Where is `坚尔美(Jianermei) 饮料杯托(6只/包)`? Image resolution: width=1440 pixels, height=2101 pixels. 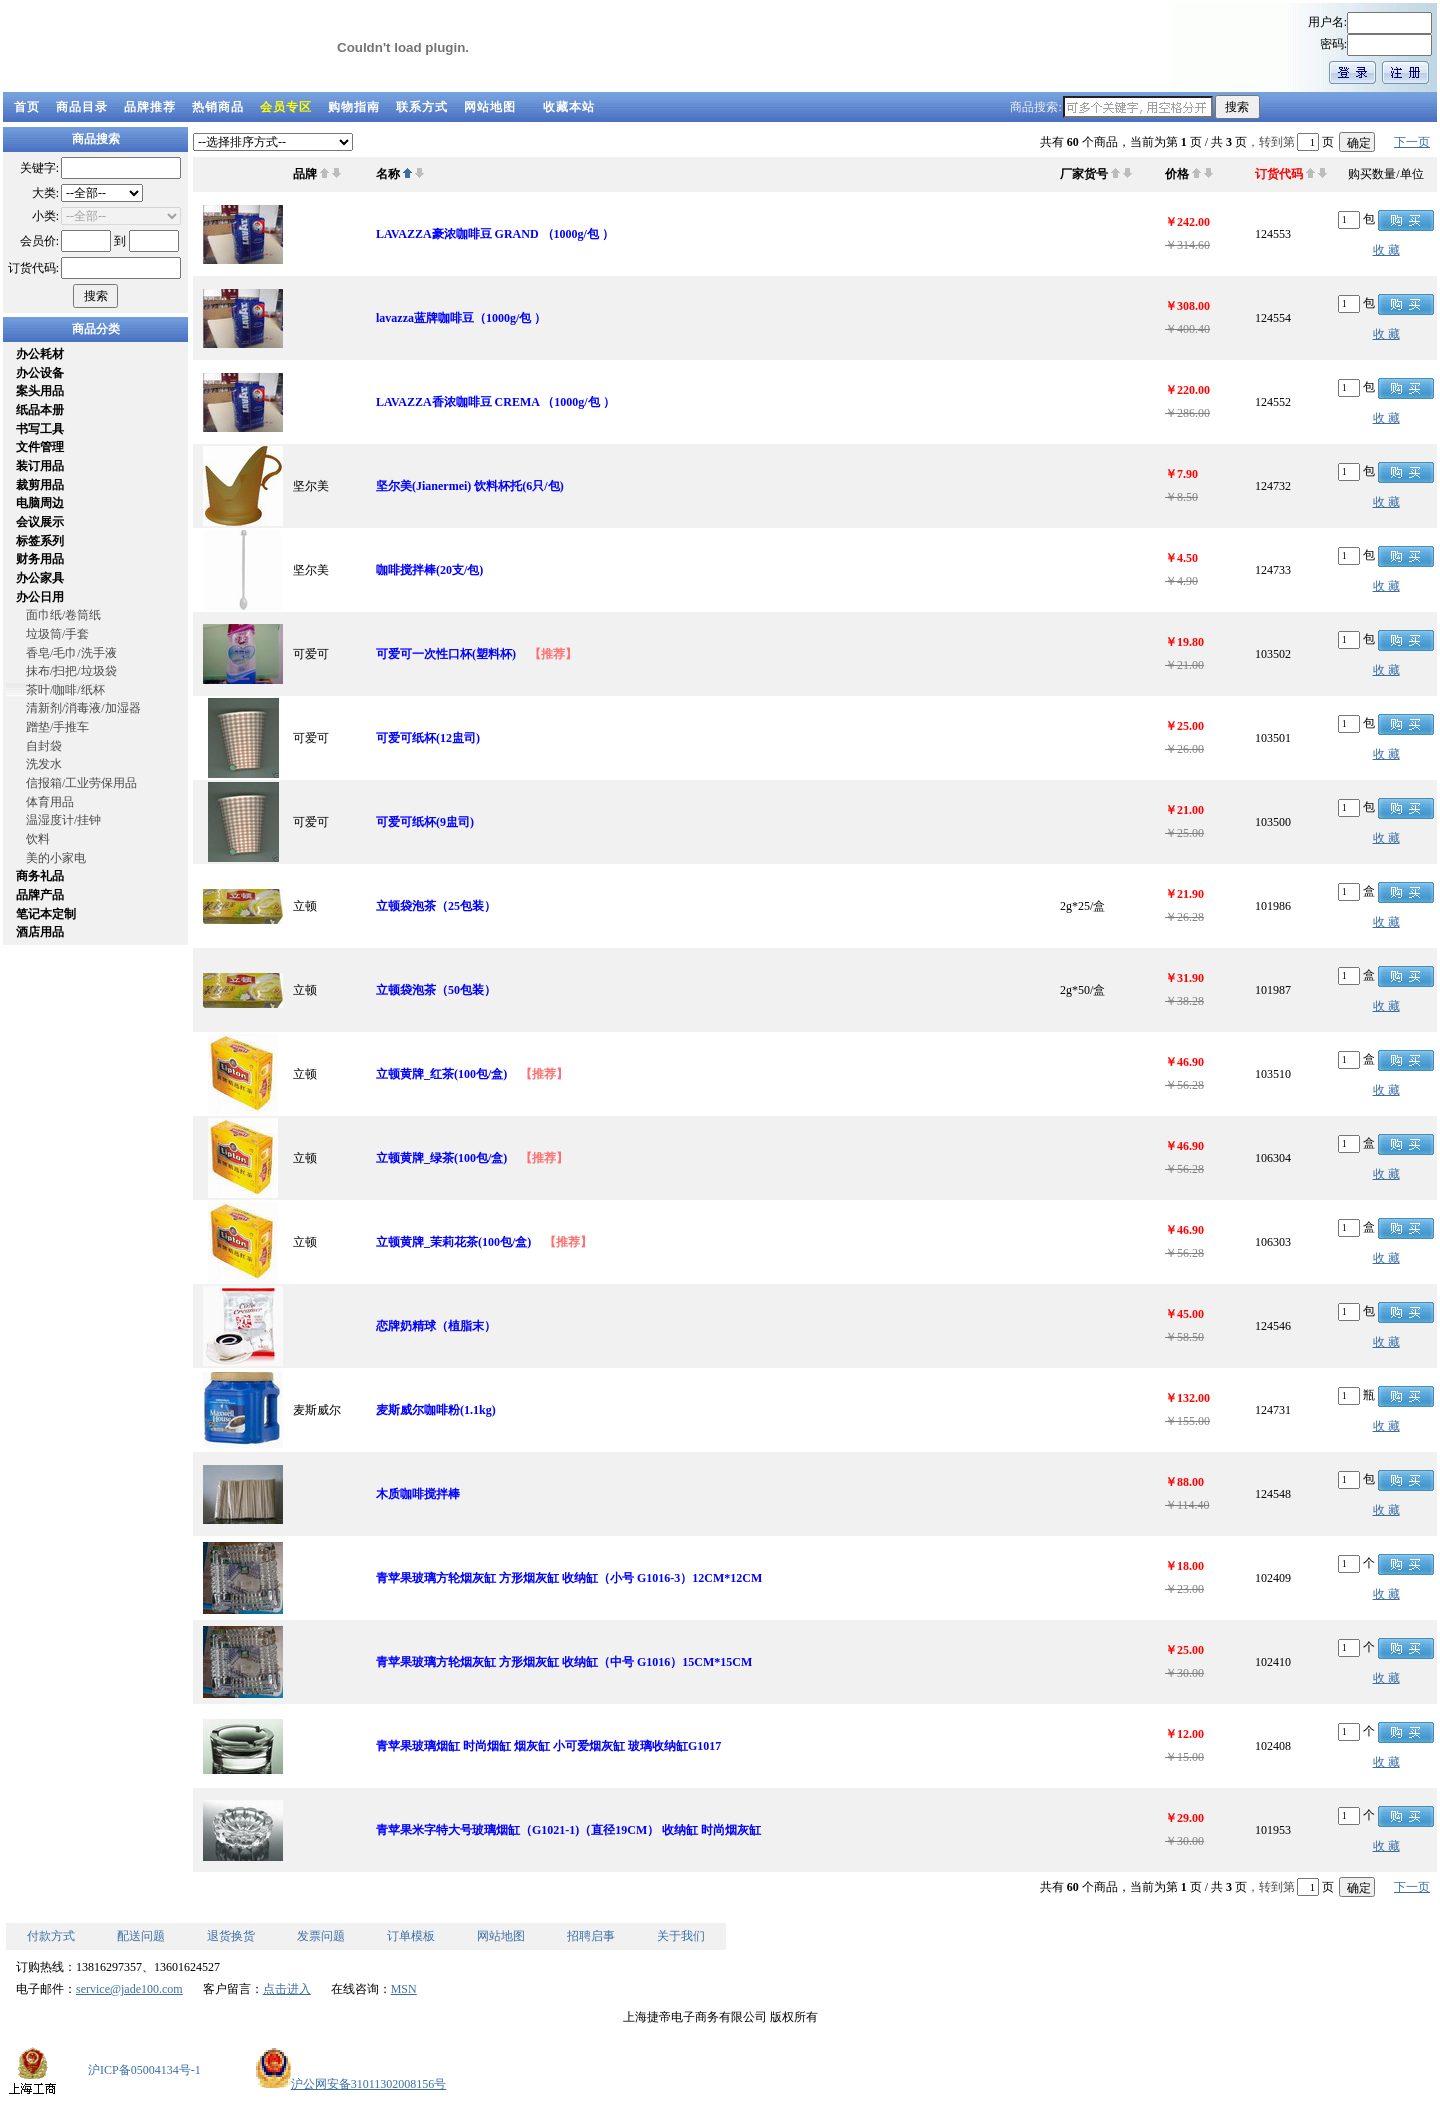
坚尔美(Jianermei) 饮料杯托(6只/包) is located at coordinates (470, 486).